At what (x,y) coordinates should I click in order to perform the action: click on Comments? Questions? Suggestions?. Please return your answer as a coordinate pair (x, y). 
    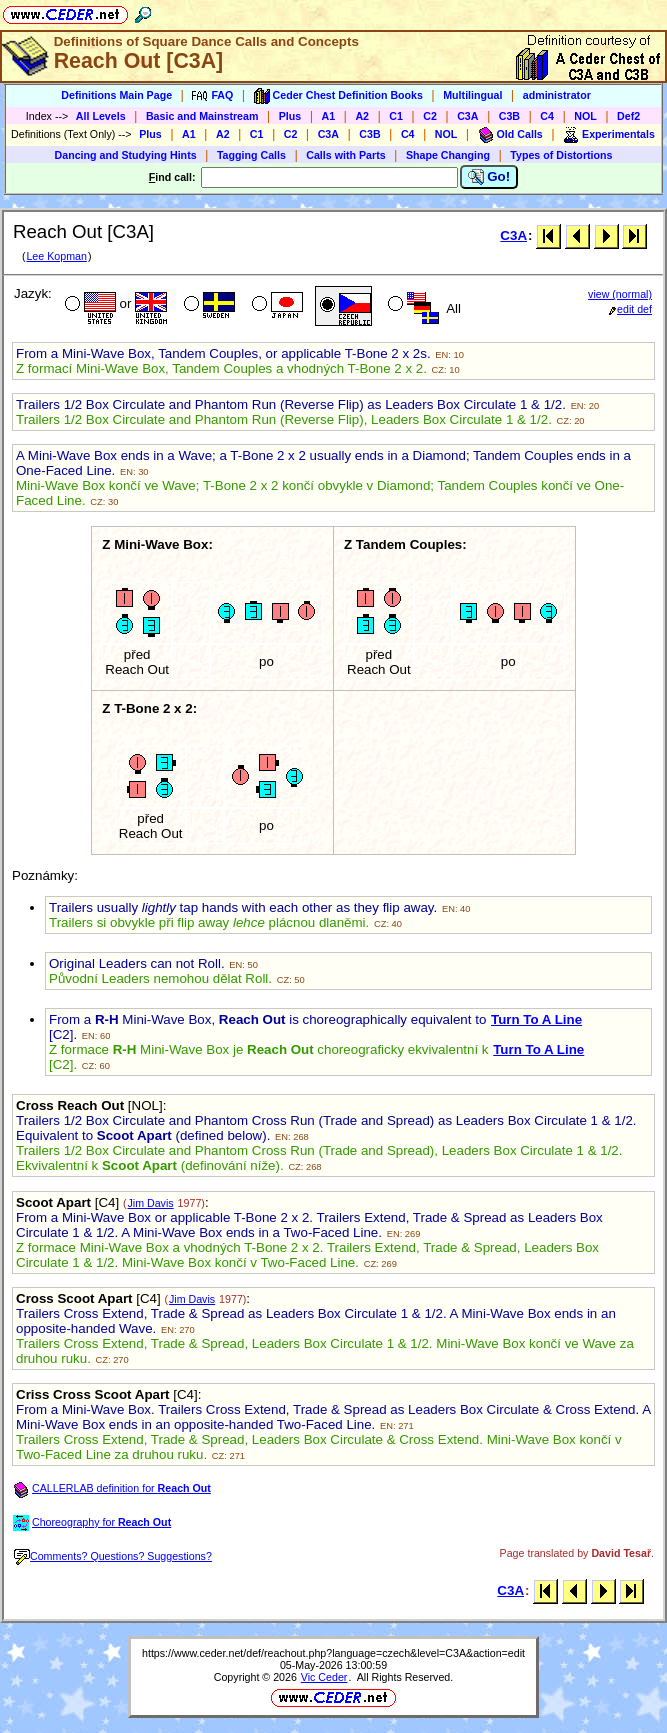
    Looking at the image, I should click on (113, 1556).